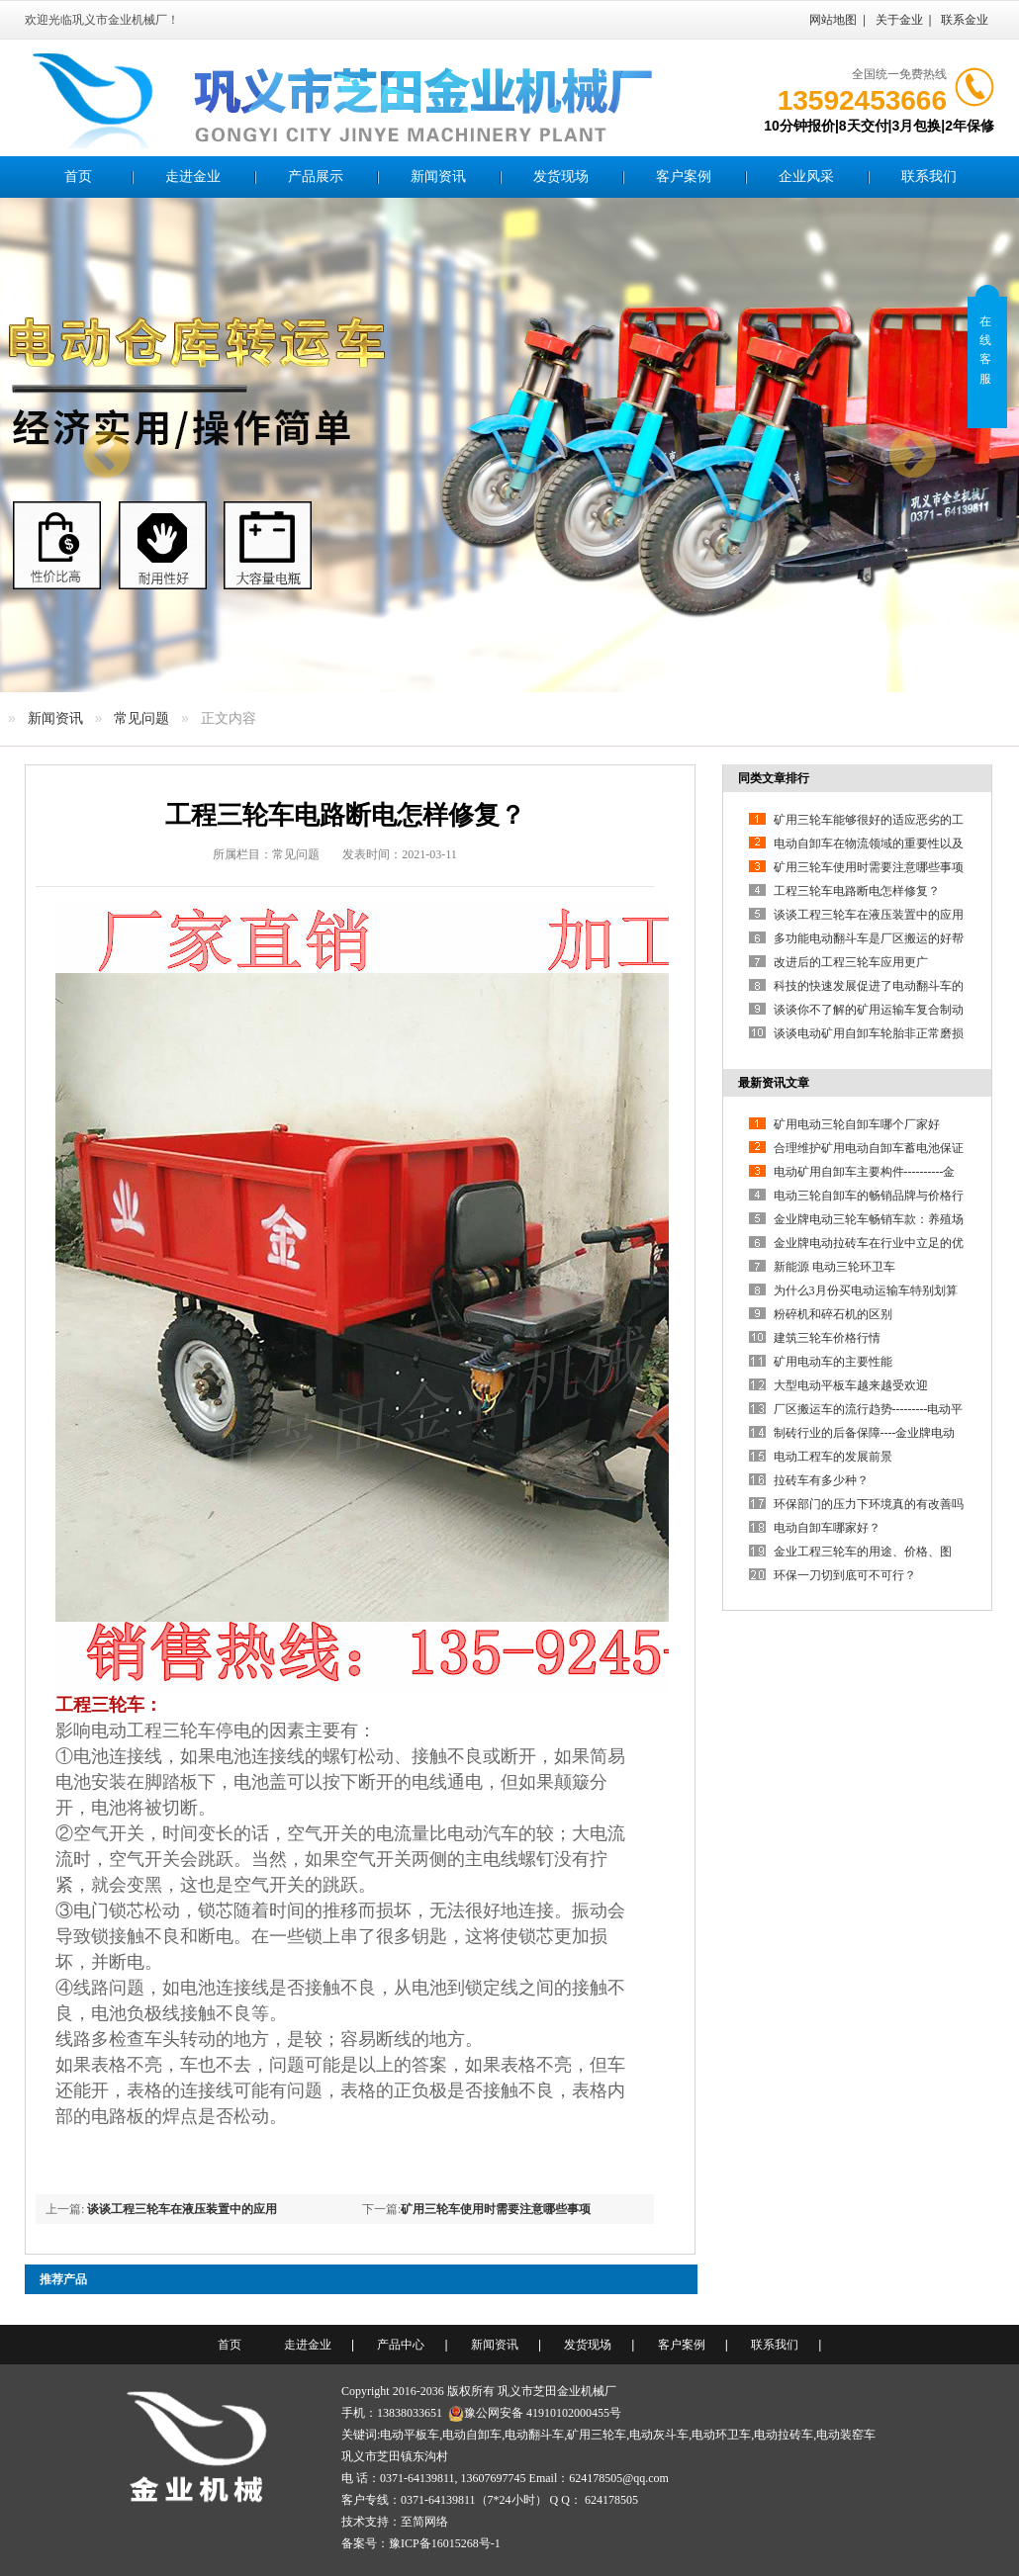 The height and width of the screenshot is (2576, 1019). What do you see at coordinates (445, 2543) in the screenshot?
I see `豫ICP备16015268号-1` at bounding box center [445, 2543].